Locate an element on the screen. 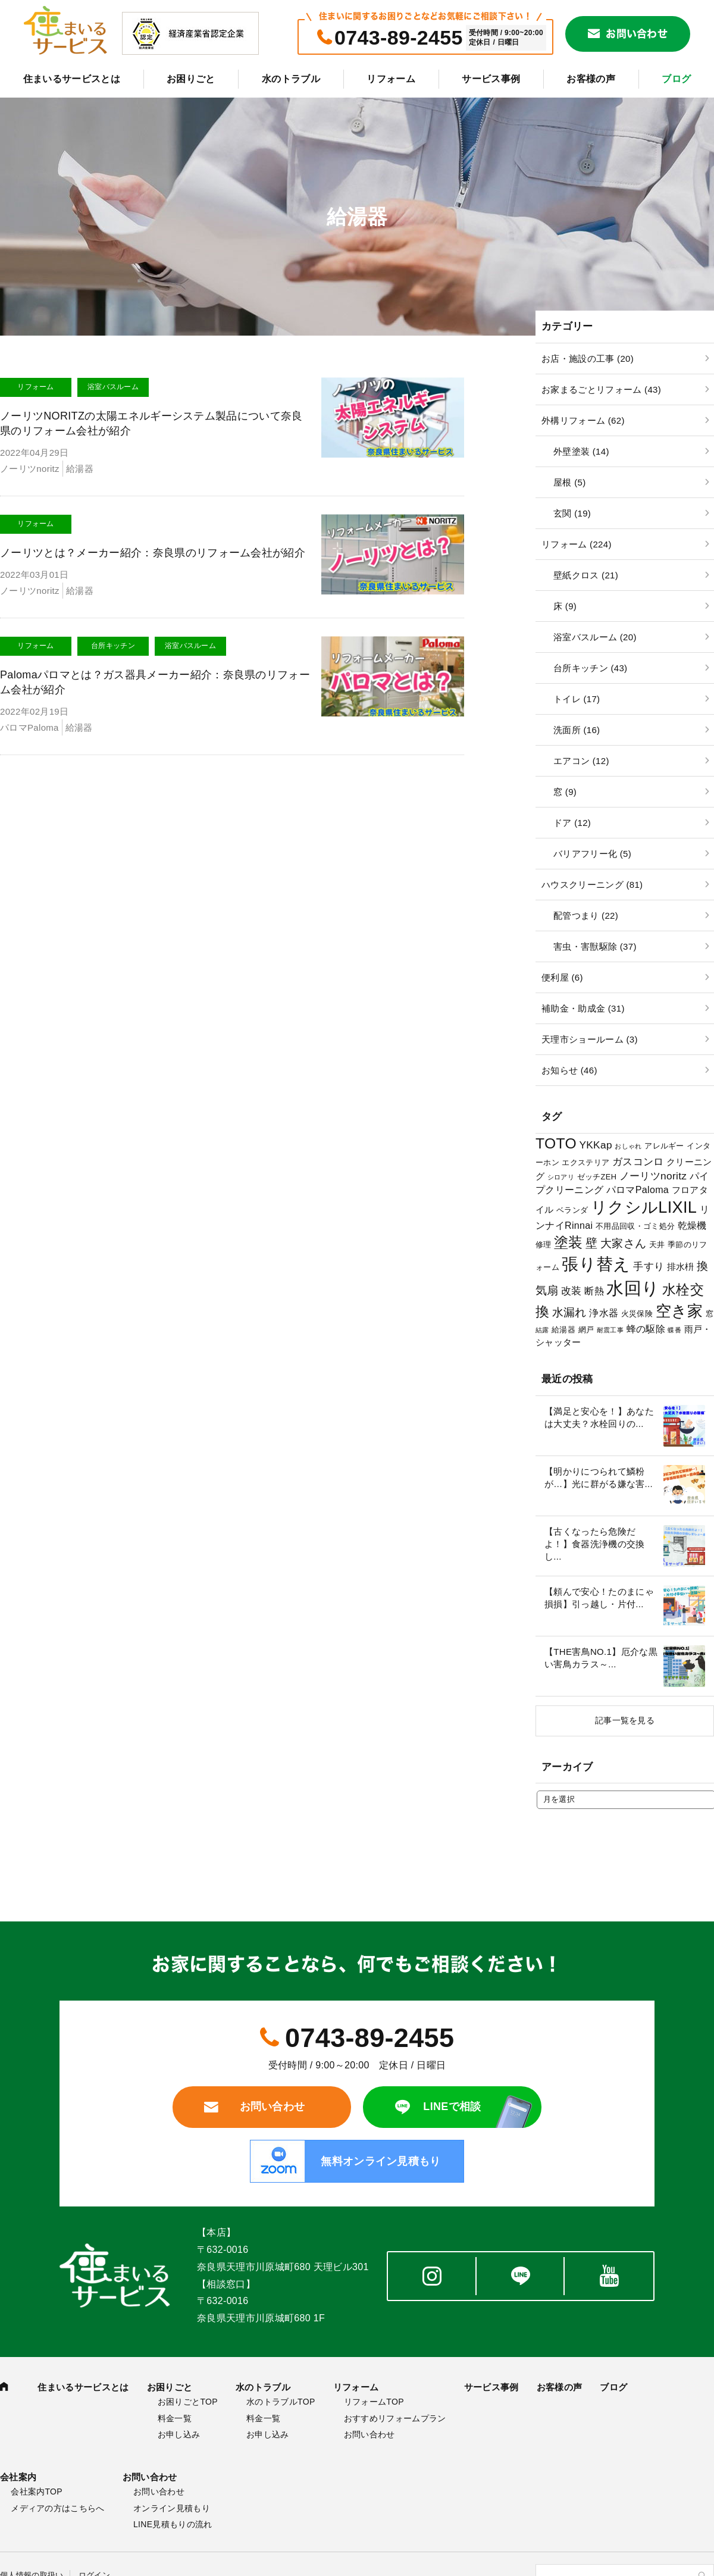  手すり [手すり (6個の項目)] is located at coordinates (648, 1266).